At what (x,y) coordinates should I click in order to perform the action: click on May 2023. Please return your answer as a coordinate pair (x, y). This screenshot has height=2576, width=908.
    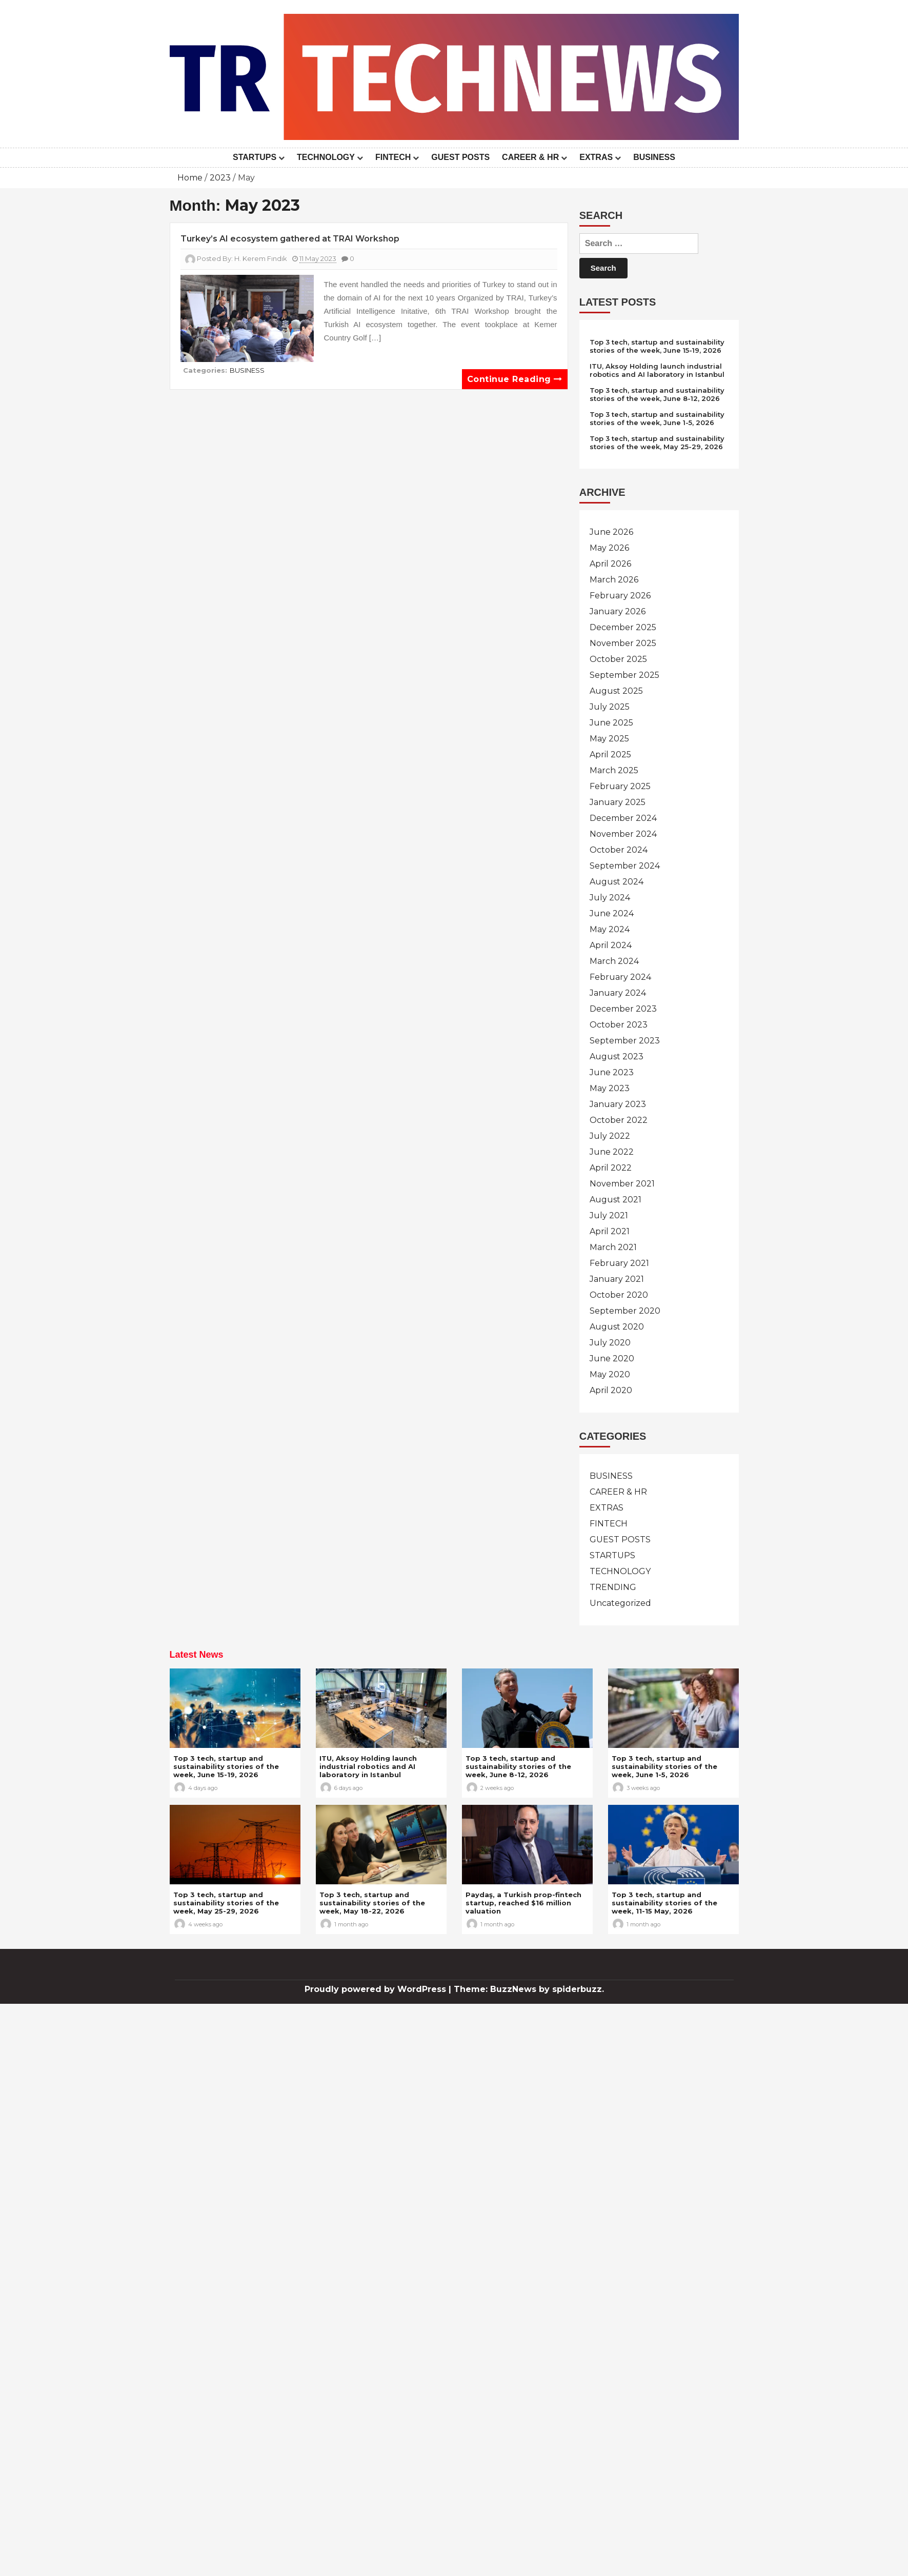
    Looking at the image, I should click on (610, 1088).